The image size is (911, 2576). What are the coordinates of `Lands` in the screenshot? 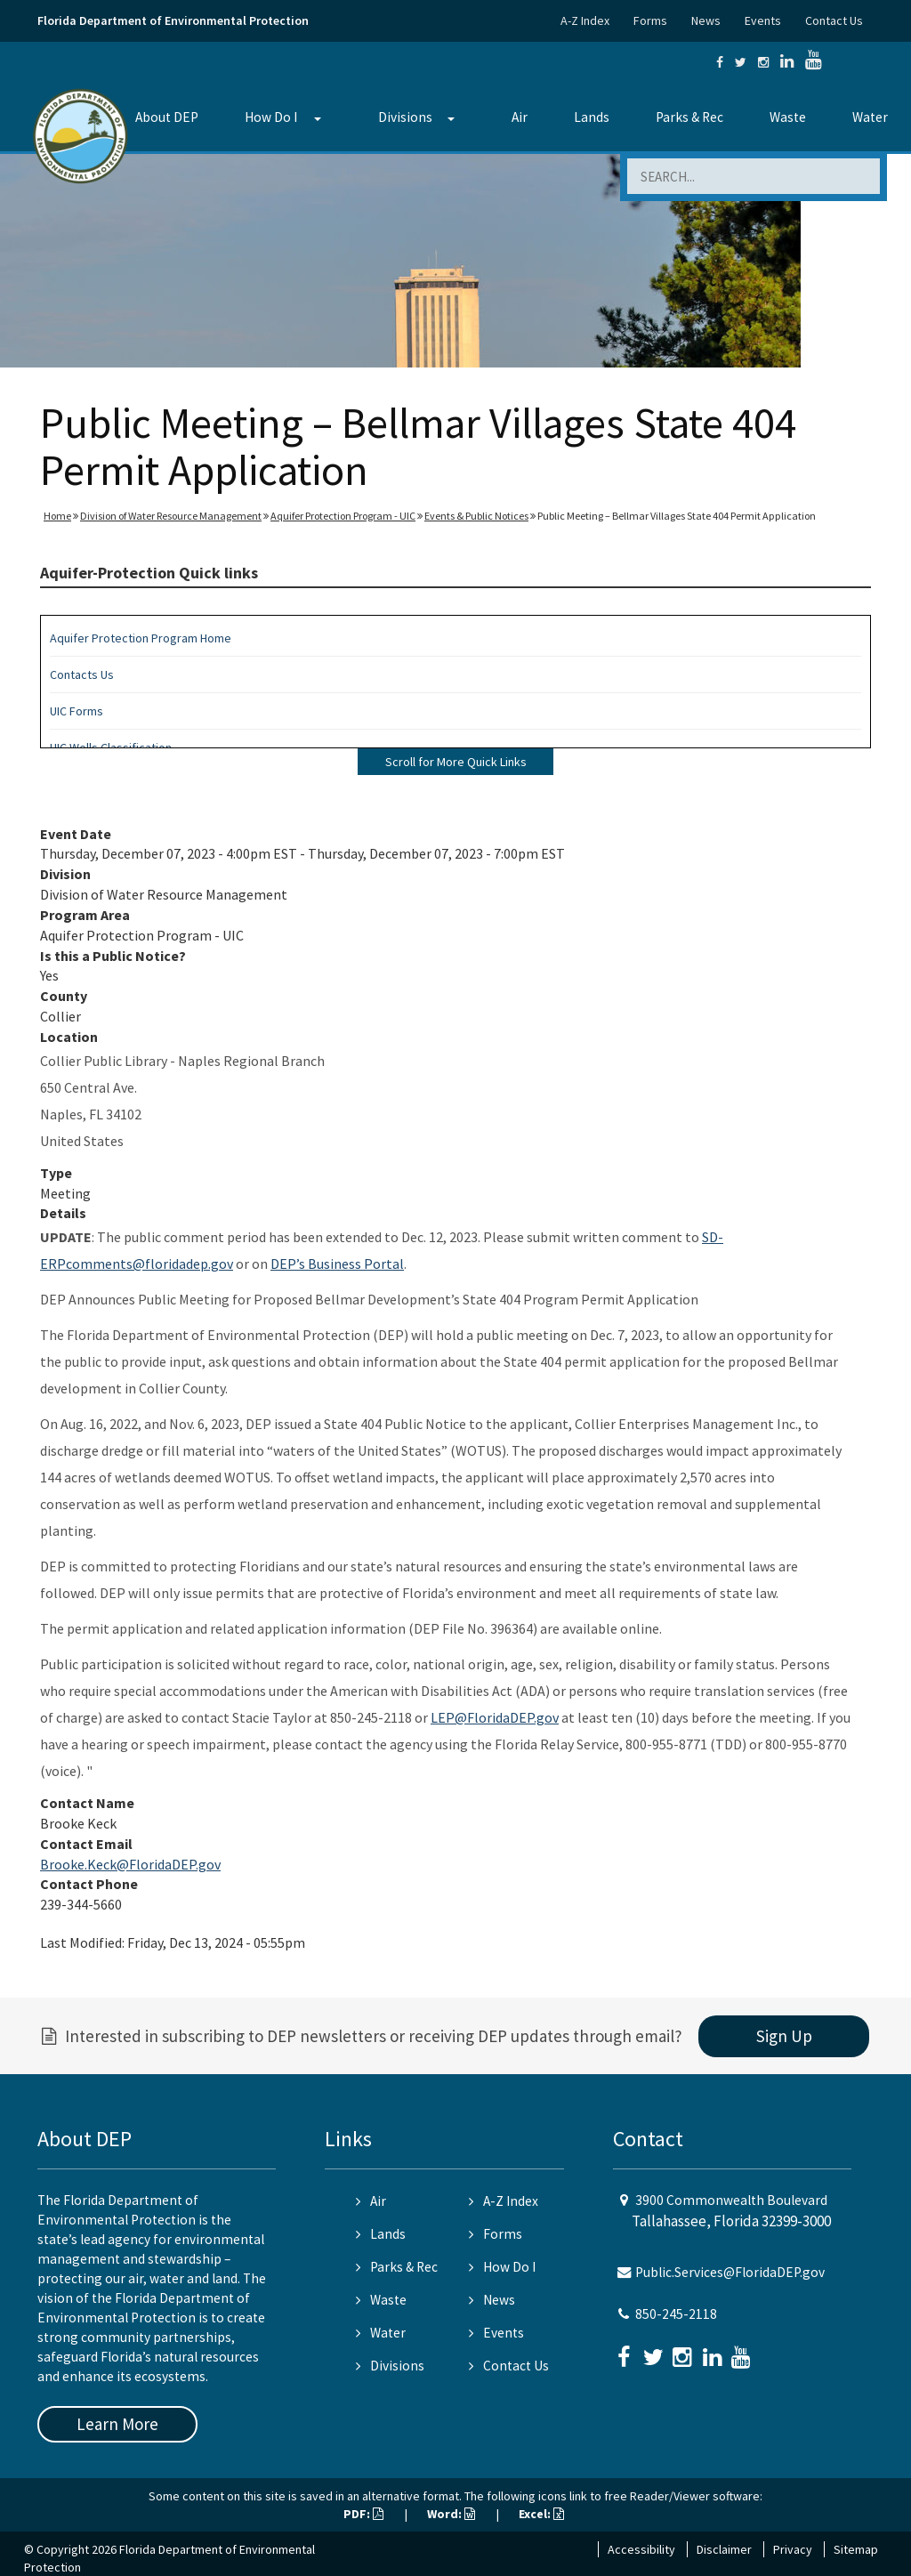 It's located at (591, 117).